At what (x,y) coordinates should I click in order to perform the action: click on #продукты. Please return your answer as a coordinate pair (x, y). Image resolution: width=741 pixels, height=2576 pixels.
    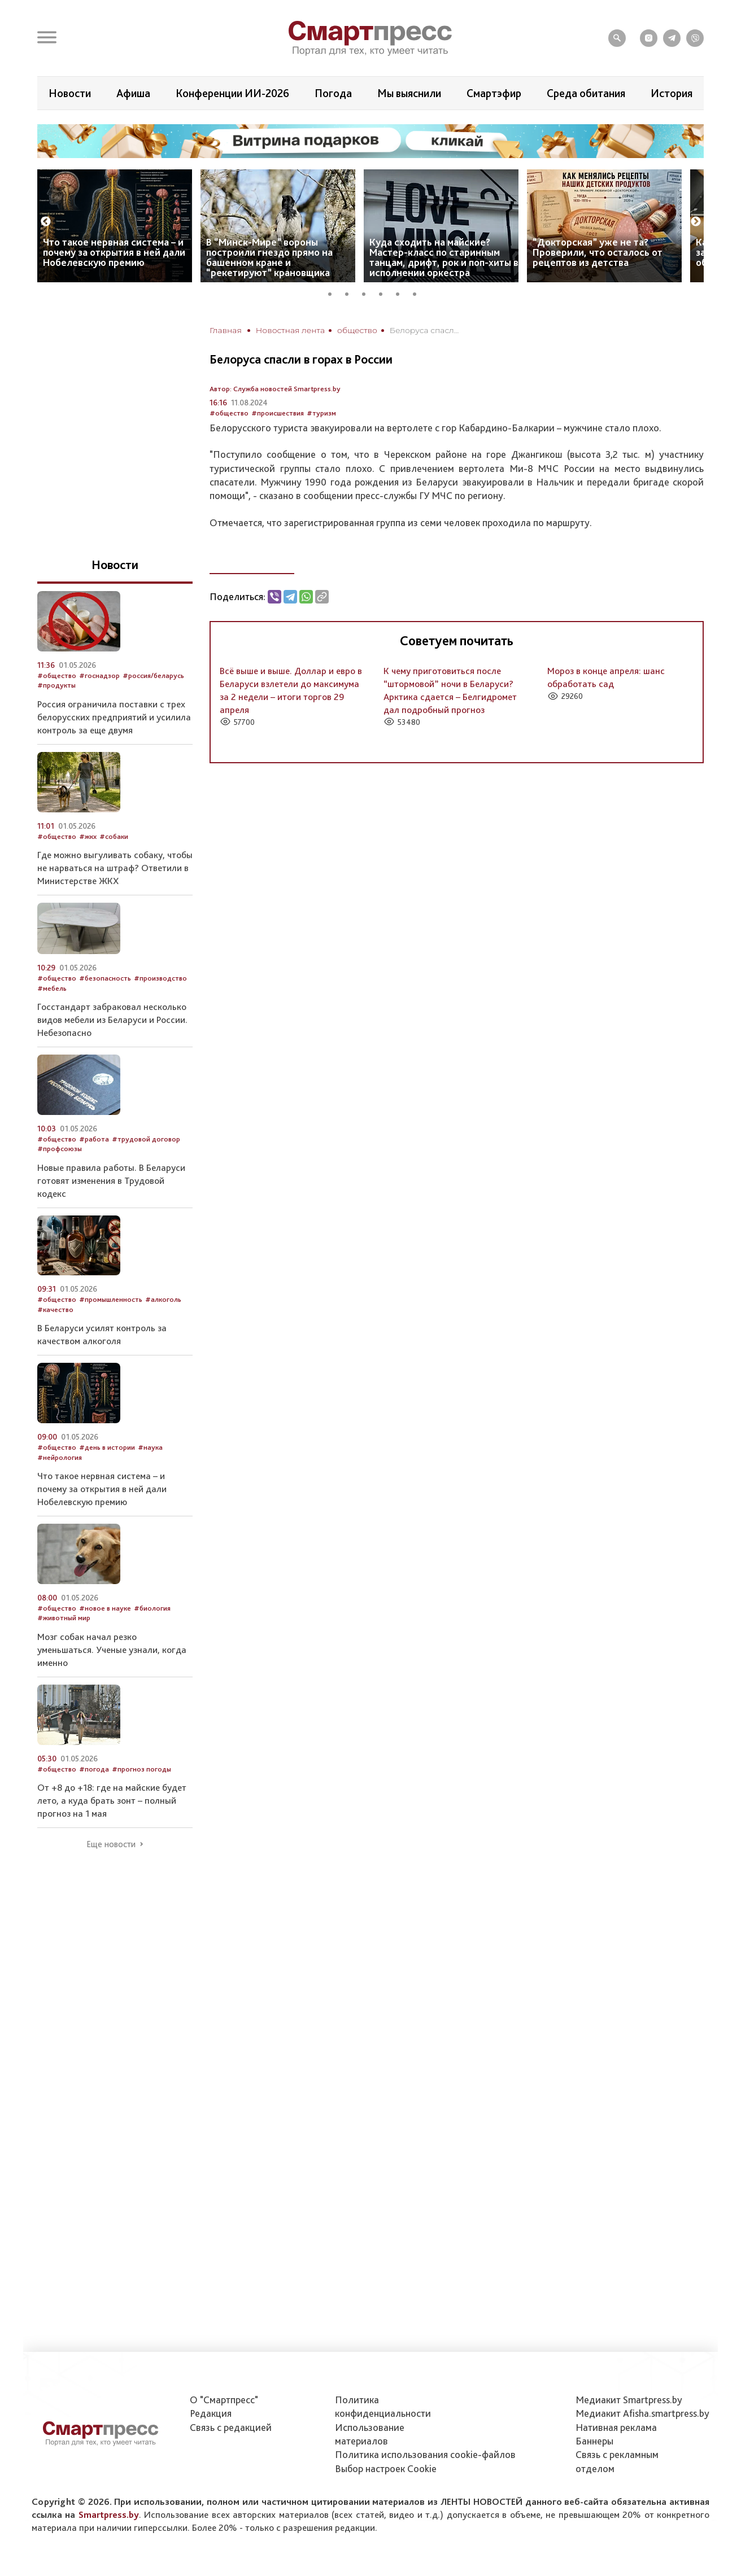
    Looking at the image, I should click on (56, 685).